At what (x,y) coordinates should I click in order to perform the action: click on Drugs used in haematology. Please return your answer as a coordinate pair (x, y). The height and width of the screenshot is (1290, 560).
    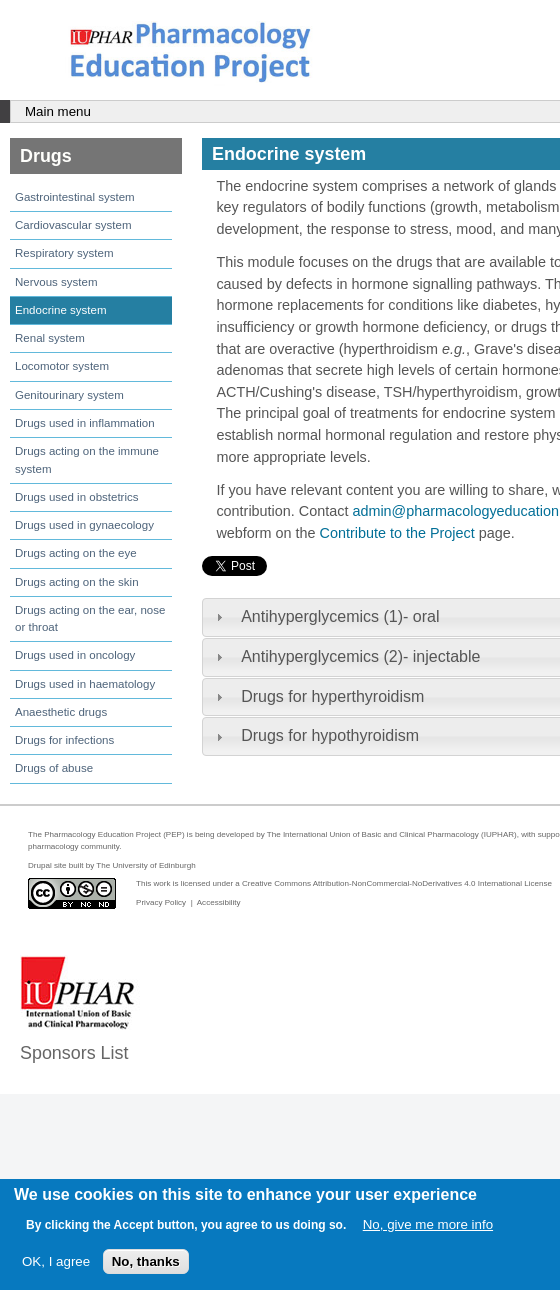
    Looking at the image, I should click on (85, 684).